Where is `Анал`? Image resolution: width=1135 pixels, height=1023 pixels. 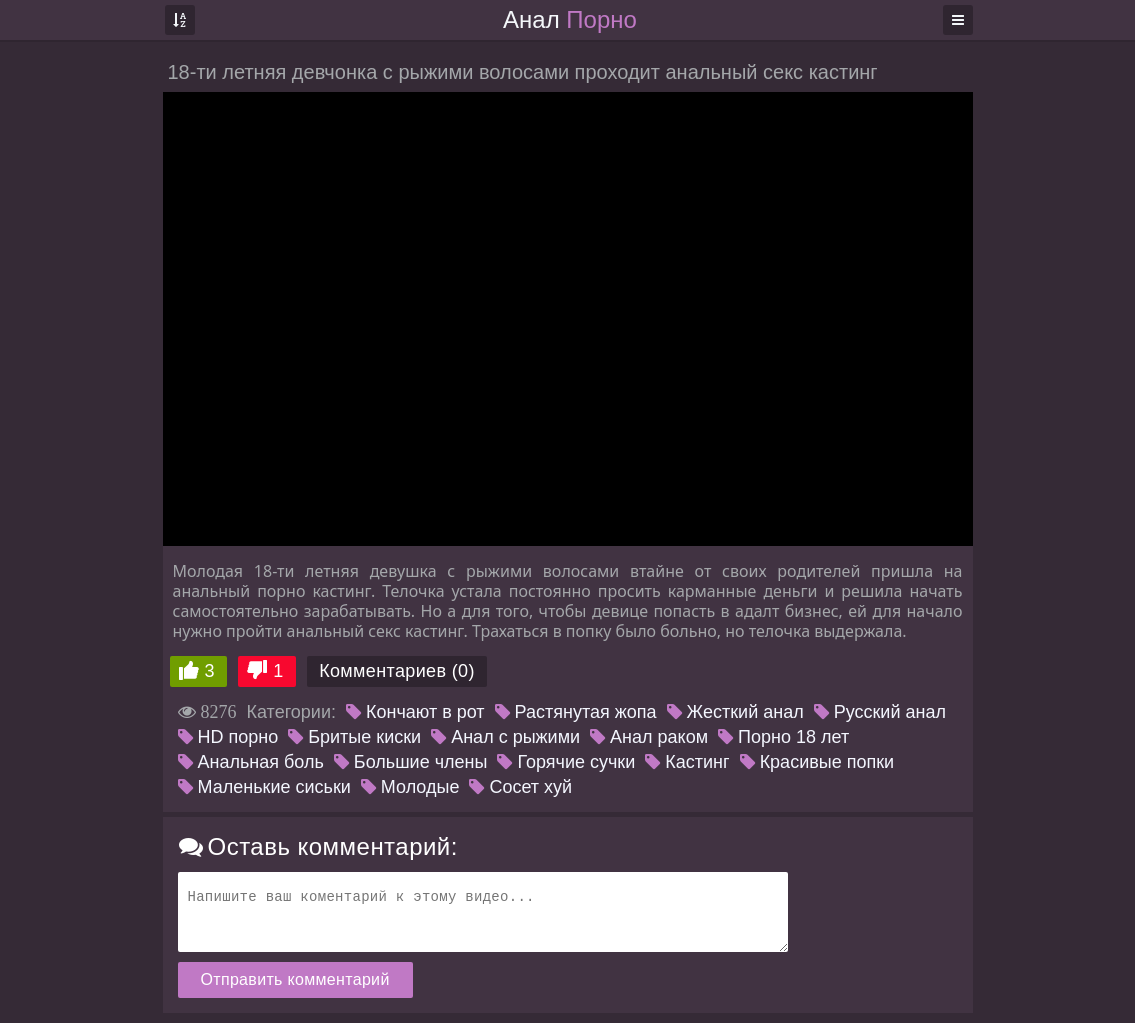 Анал is located at coordinates (570, 19).